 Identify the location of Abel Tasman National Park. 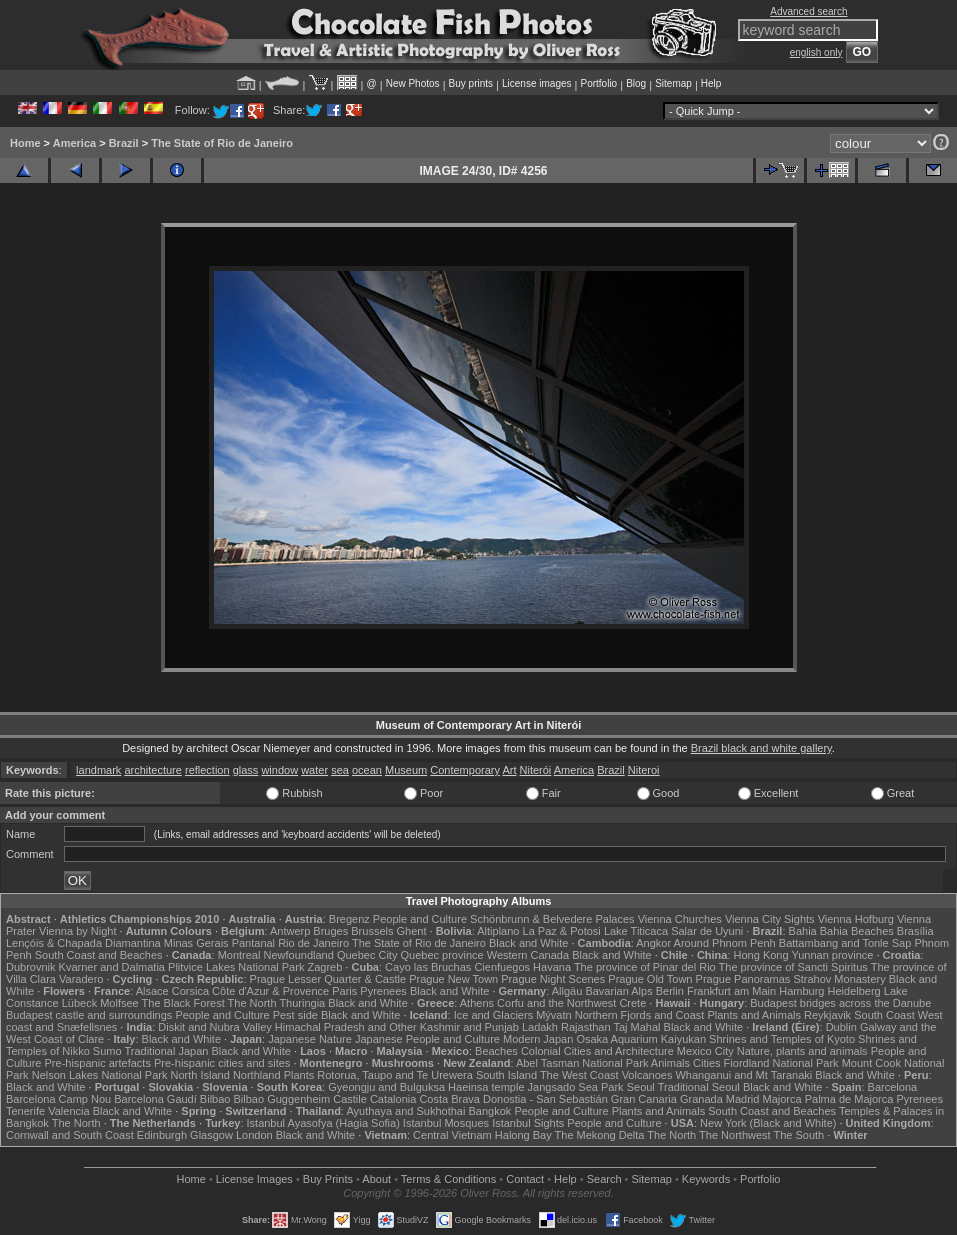
(582, 1063).